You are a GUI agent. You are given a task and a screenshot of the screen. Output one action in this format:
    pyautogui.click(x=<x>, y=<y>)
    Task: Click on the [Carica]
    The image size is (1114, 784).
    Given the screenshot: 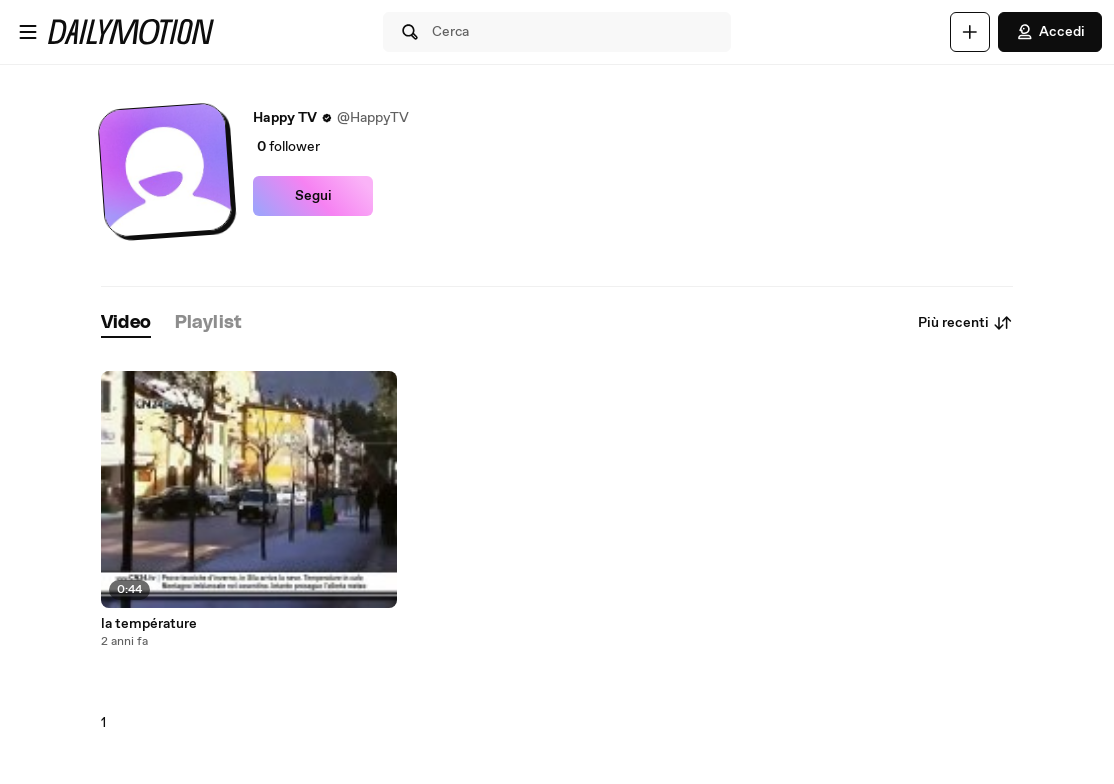 What is the action you would take?
    pyautogui.click(x=970, y=32)
    